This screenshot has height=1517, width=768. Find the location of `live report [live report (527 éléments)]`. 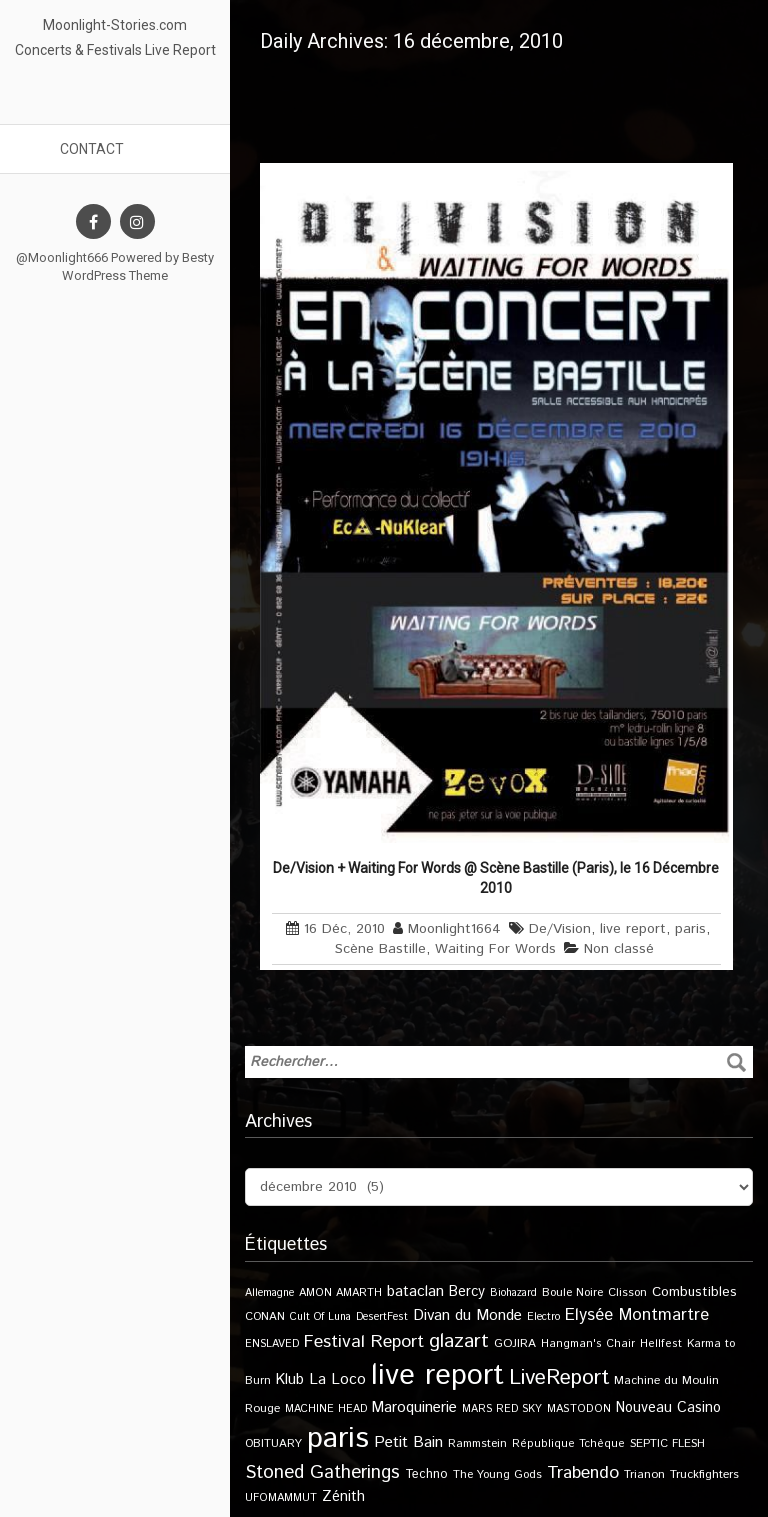

live report [live report (527 éléments)] is located at coordinates (437, 1375).